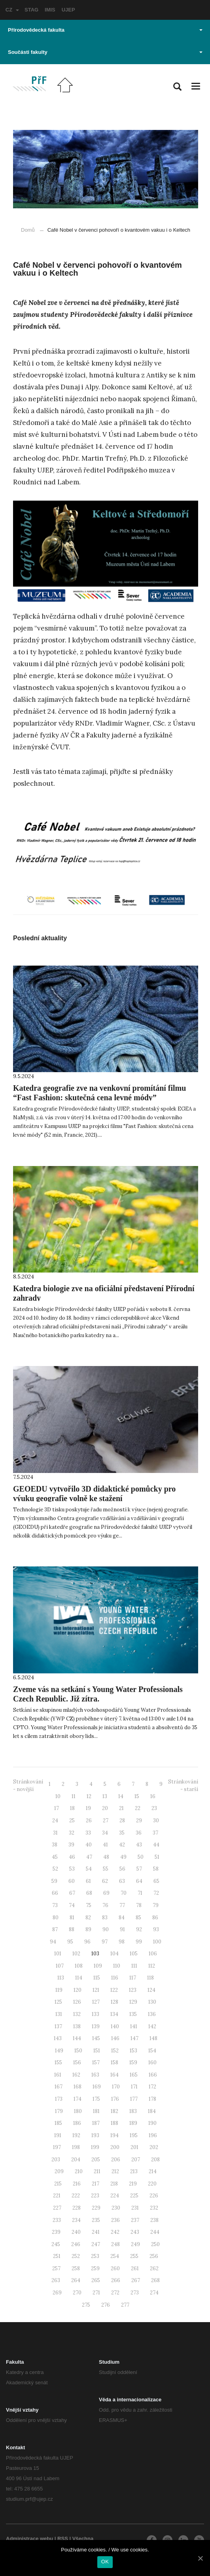 The image size is (210, 2576). What do you see at coordinates (95, 2135) in the screenshot?
I see `193` at bounding box center [95, 2135].